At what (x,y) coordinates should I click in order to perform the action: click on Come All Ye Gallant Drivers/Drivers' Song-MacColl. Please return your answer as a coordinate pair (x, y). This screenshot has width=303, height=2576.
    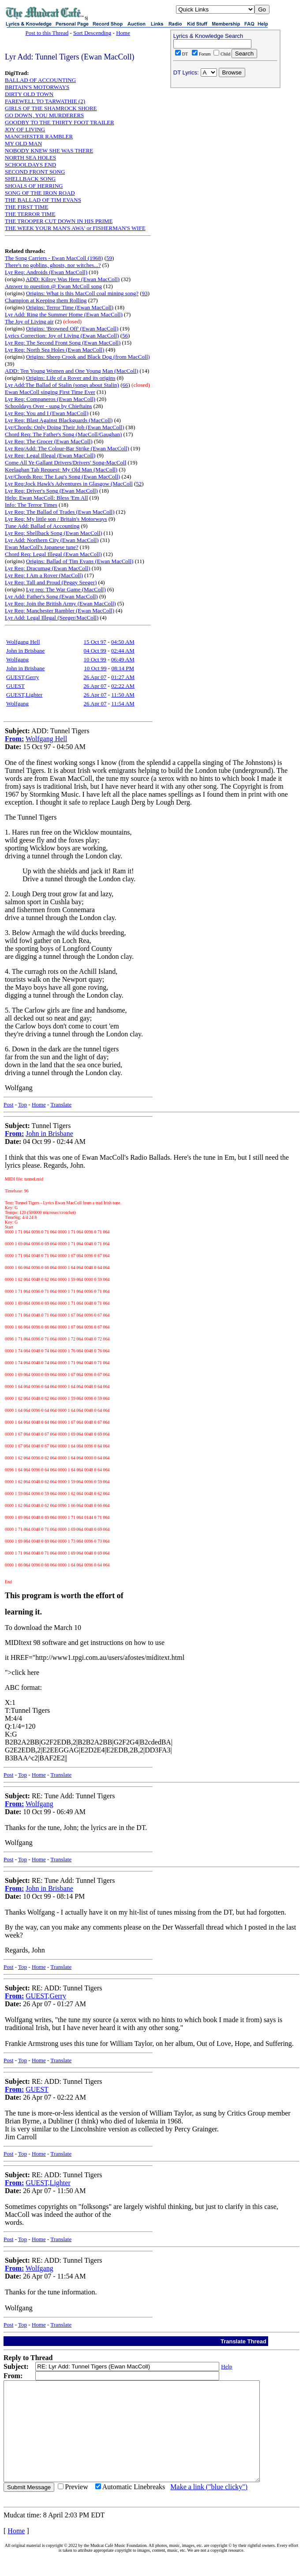
    Looking at the image, I should click on (65, 462).